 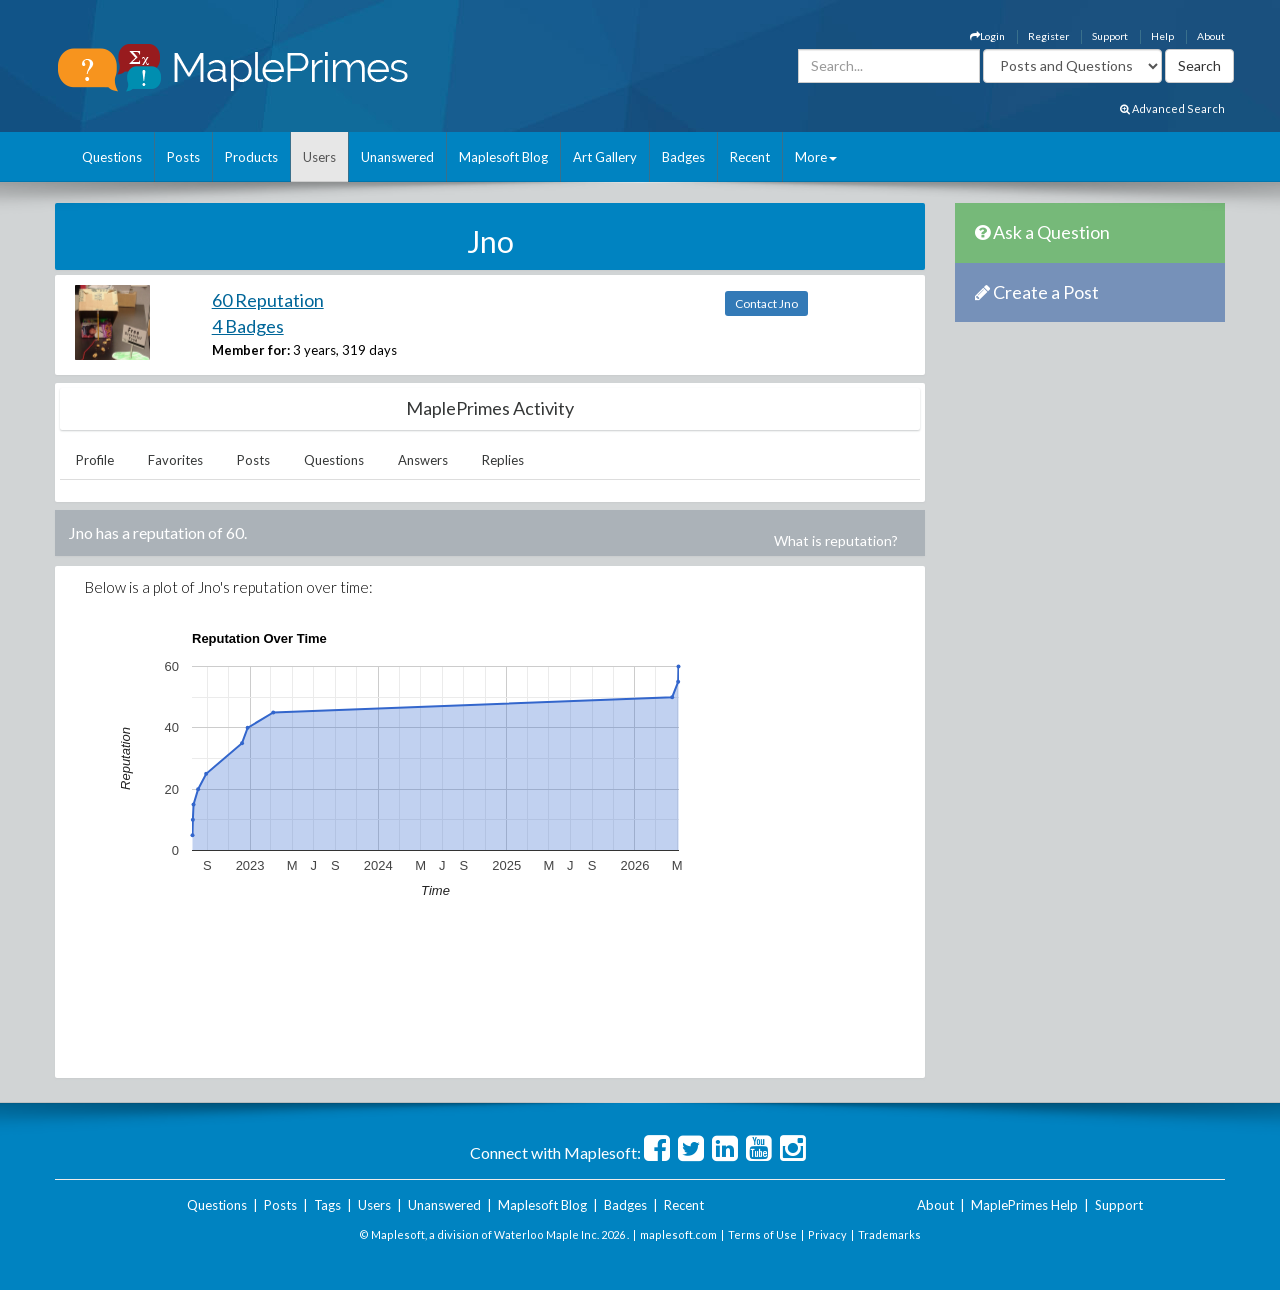 What do you see at coordinates (503, 157) in the screenshot?
I see `Maplesoft Blog` at bounding box center [503, 157].